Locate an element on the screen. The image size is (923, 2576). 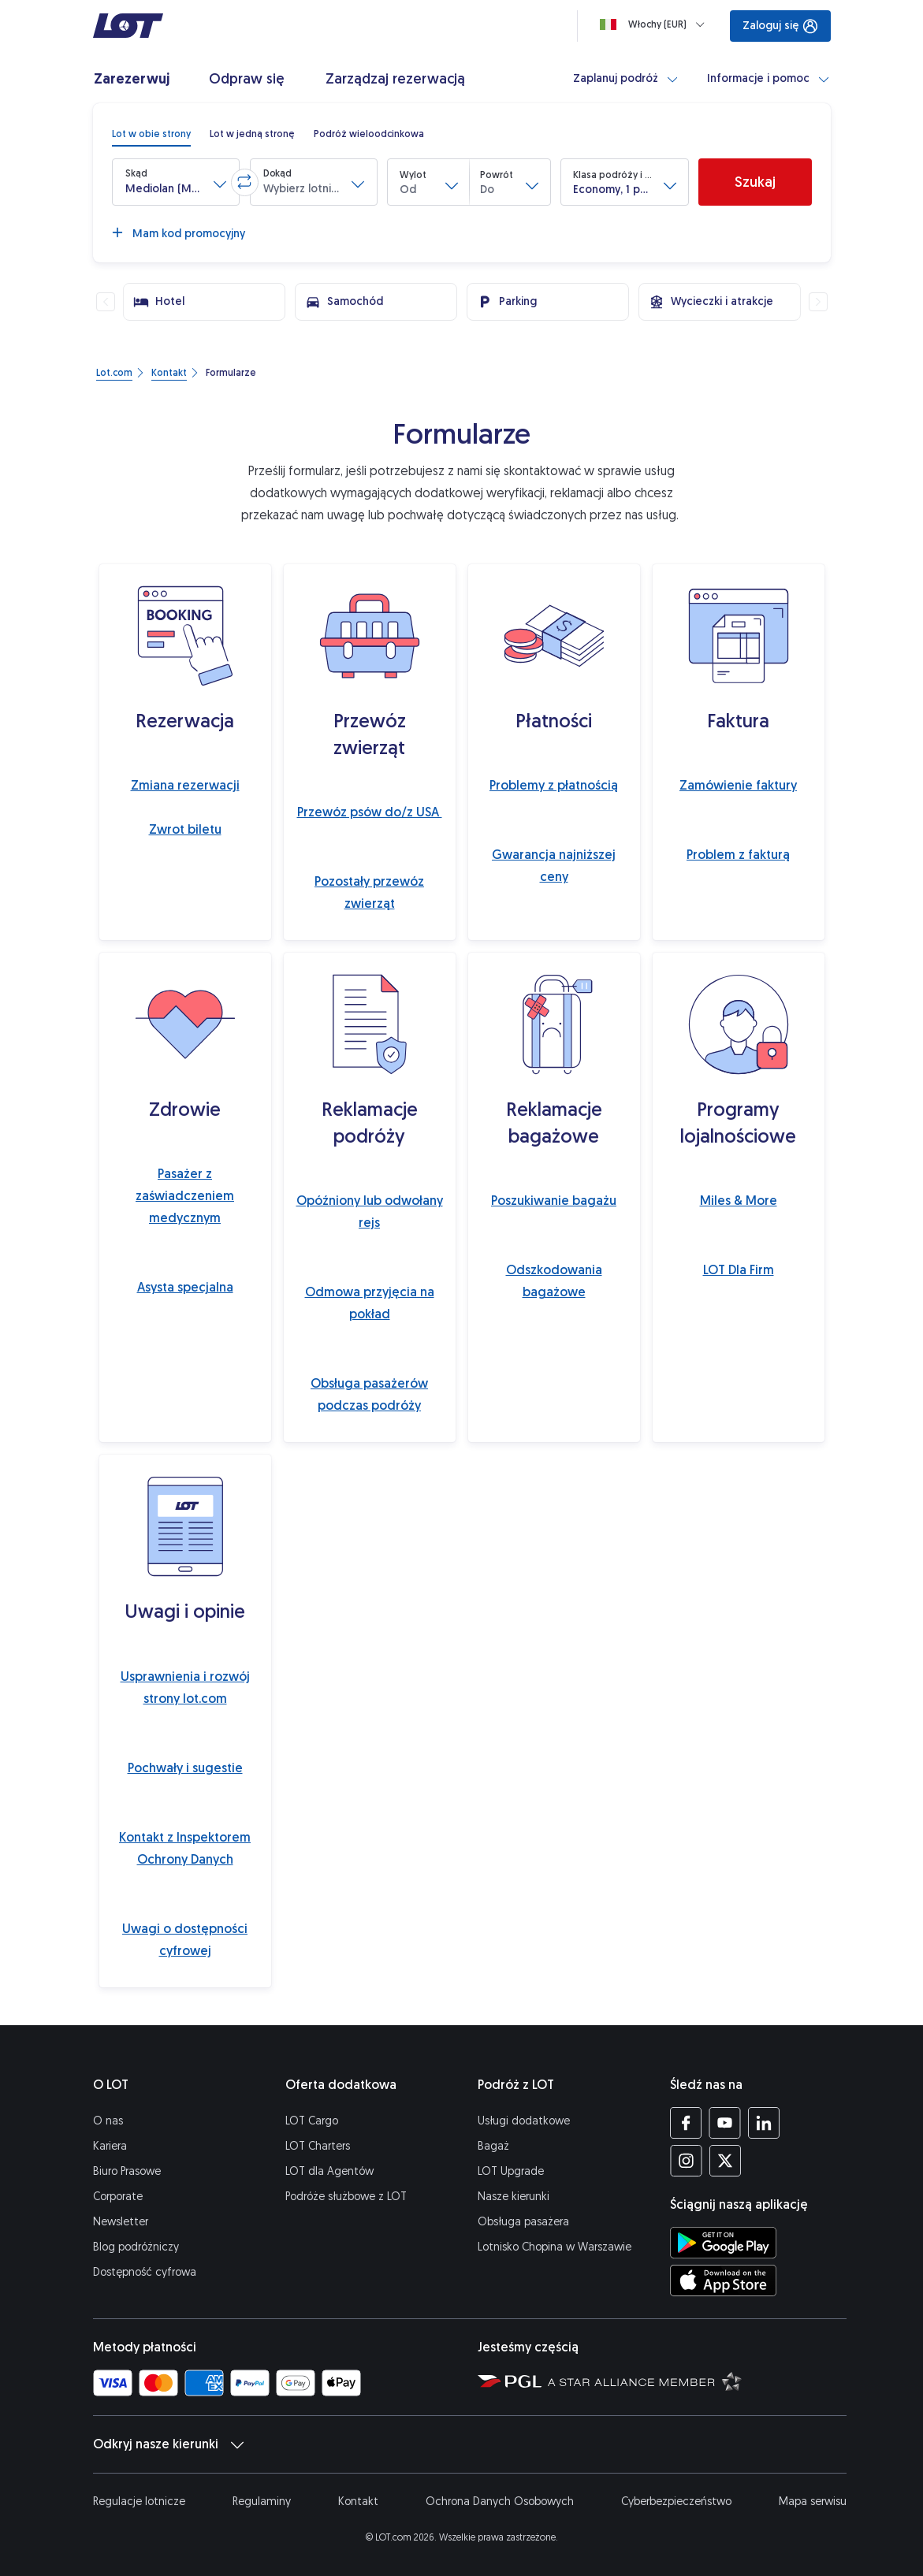
Kariera is located at coordinates (110, 2146).